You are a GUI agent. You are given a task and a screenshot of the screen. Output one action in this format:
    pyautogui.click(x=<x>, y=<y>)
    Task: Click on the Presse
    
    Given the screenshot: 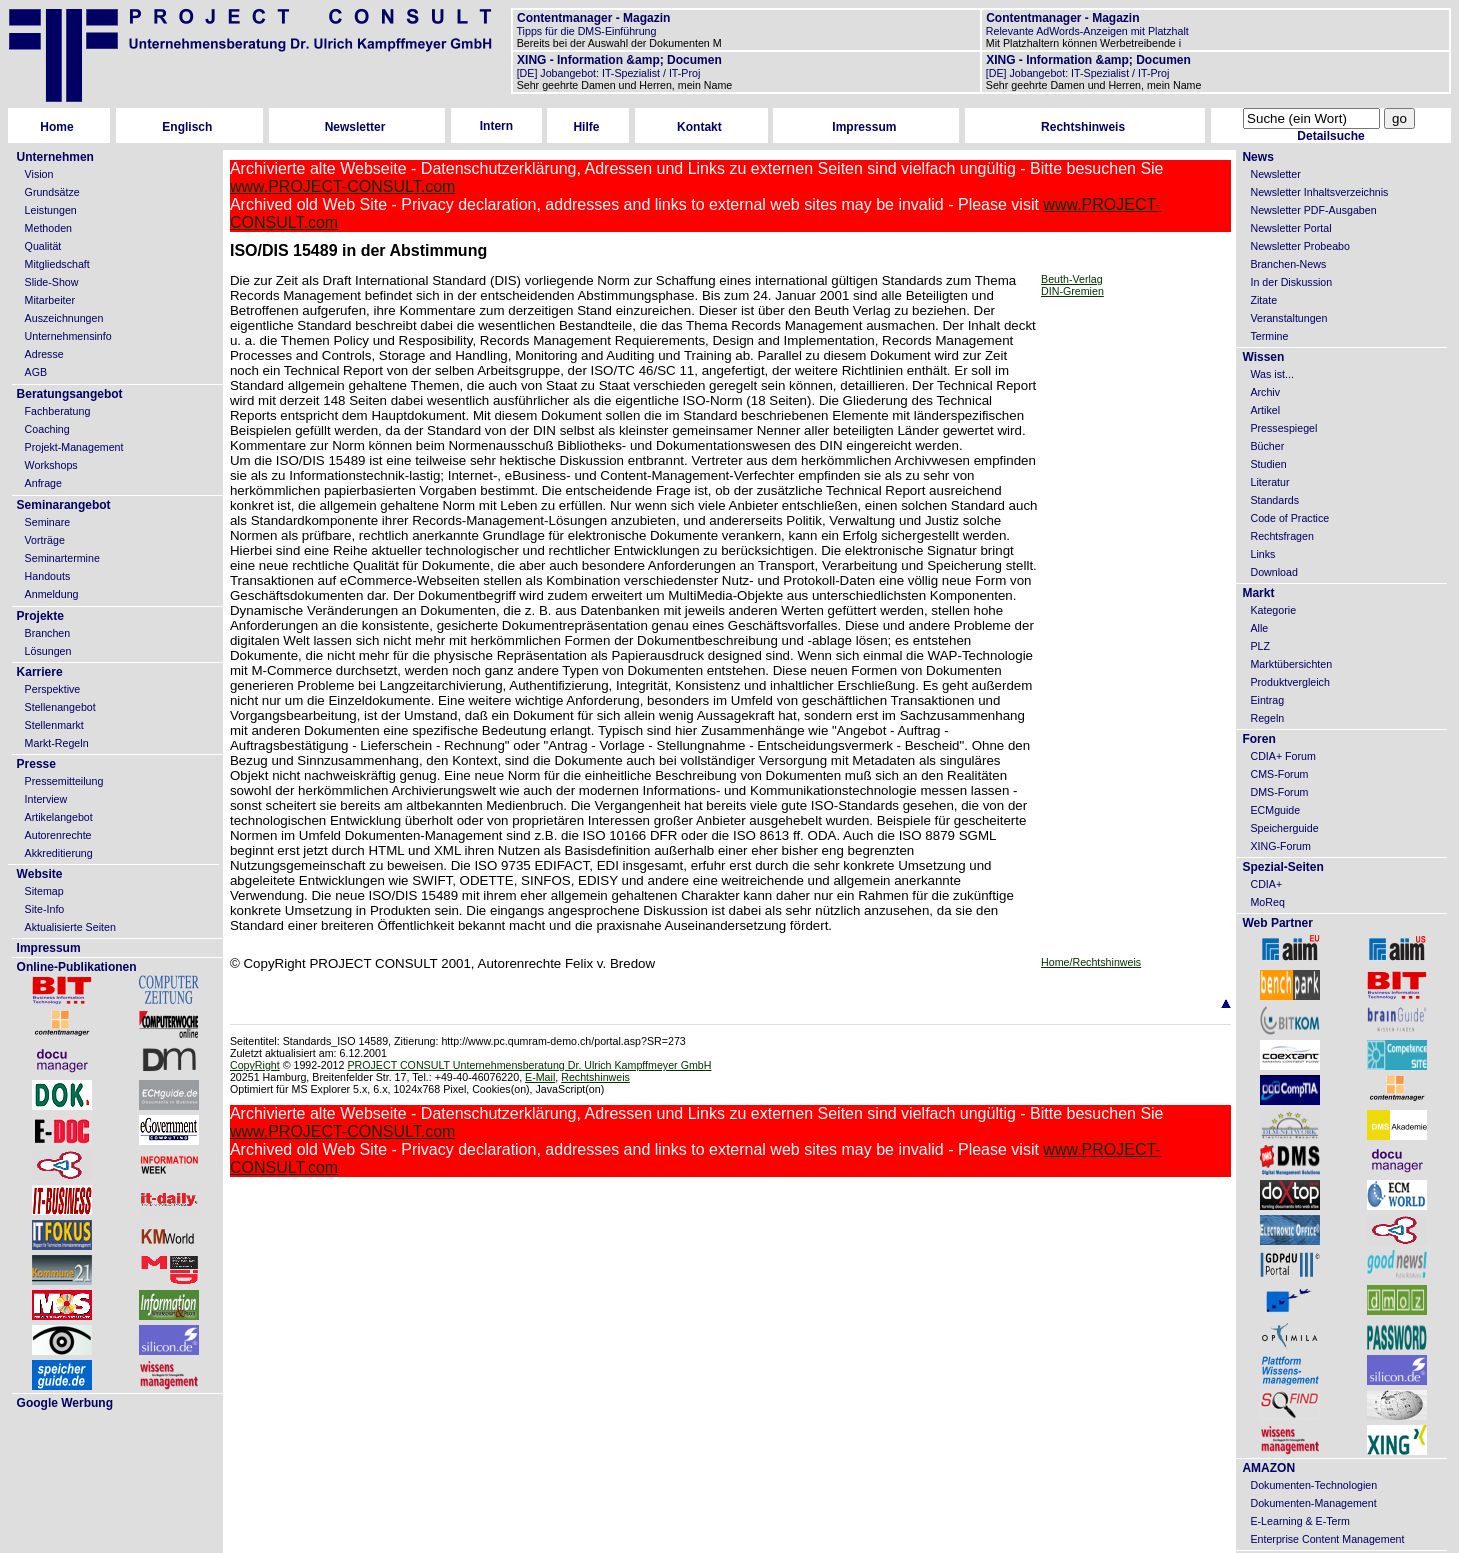 What is the action you would take?
    pyautogui.click(x=36, y=764)
    